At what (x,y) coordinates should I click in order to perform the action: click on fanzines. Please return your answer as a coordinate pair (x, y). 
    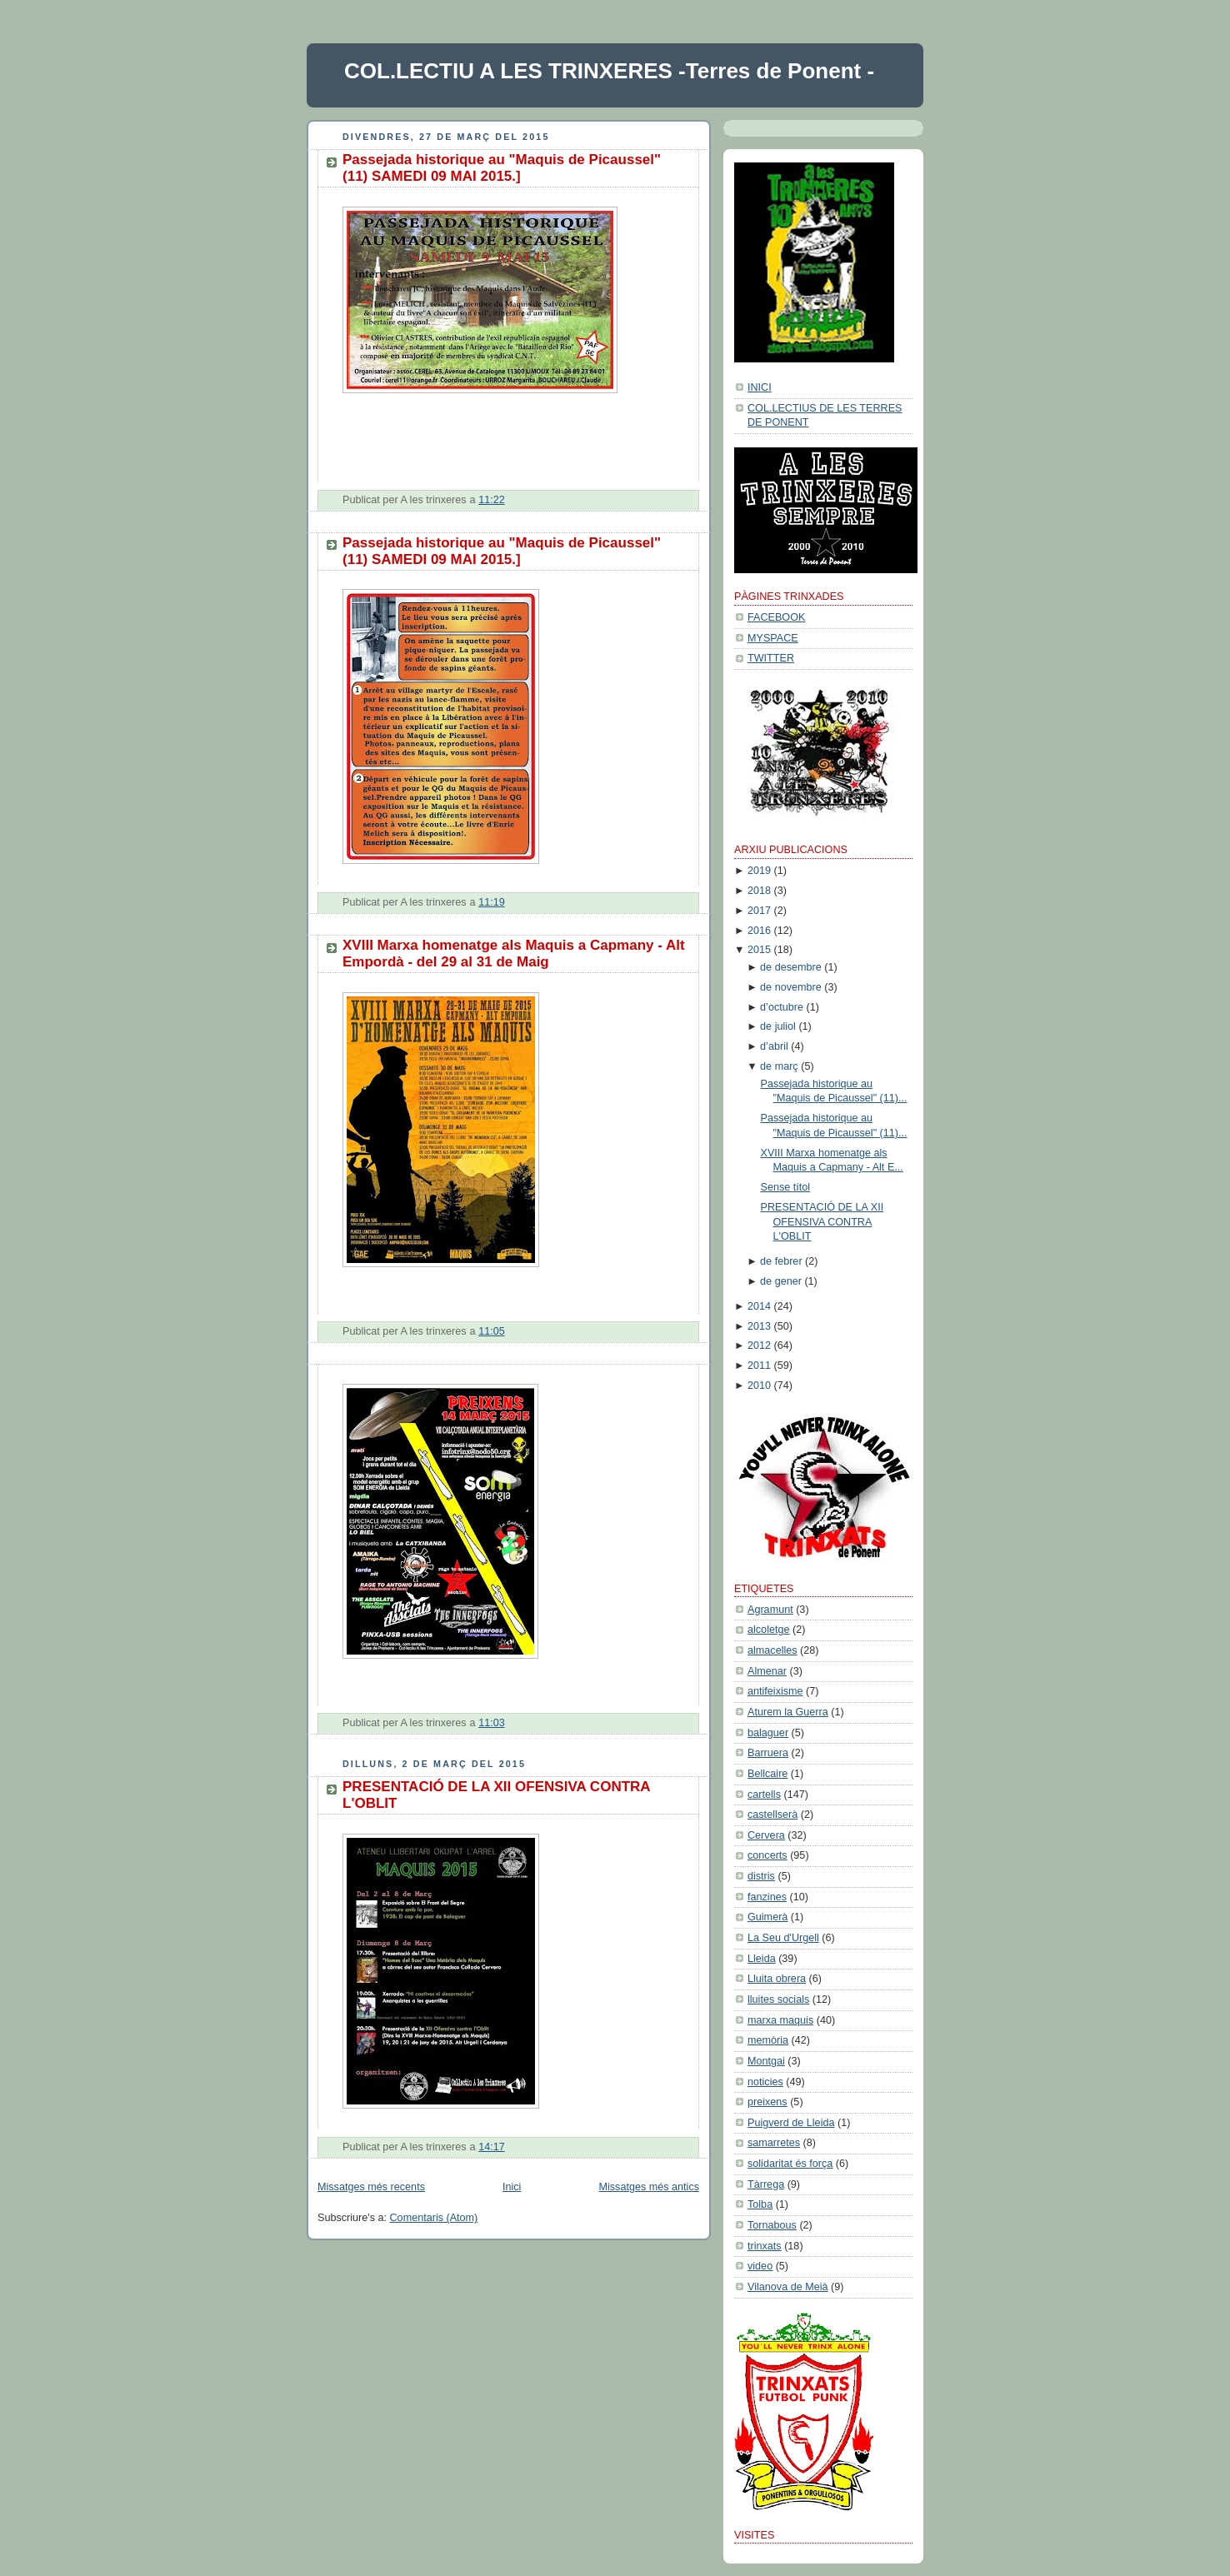
    Looking at the image, I should click on (767, 1897).